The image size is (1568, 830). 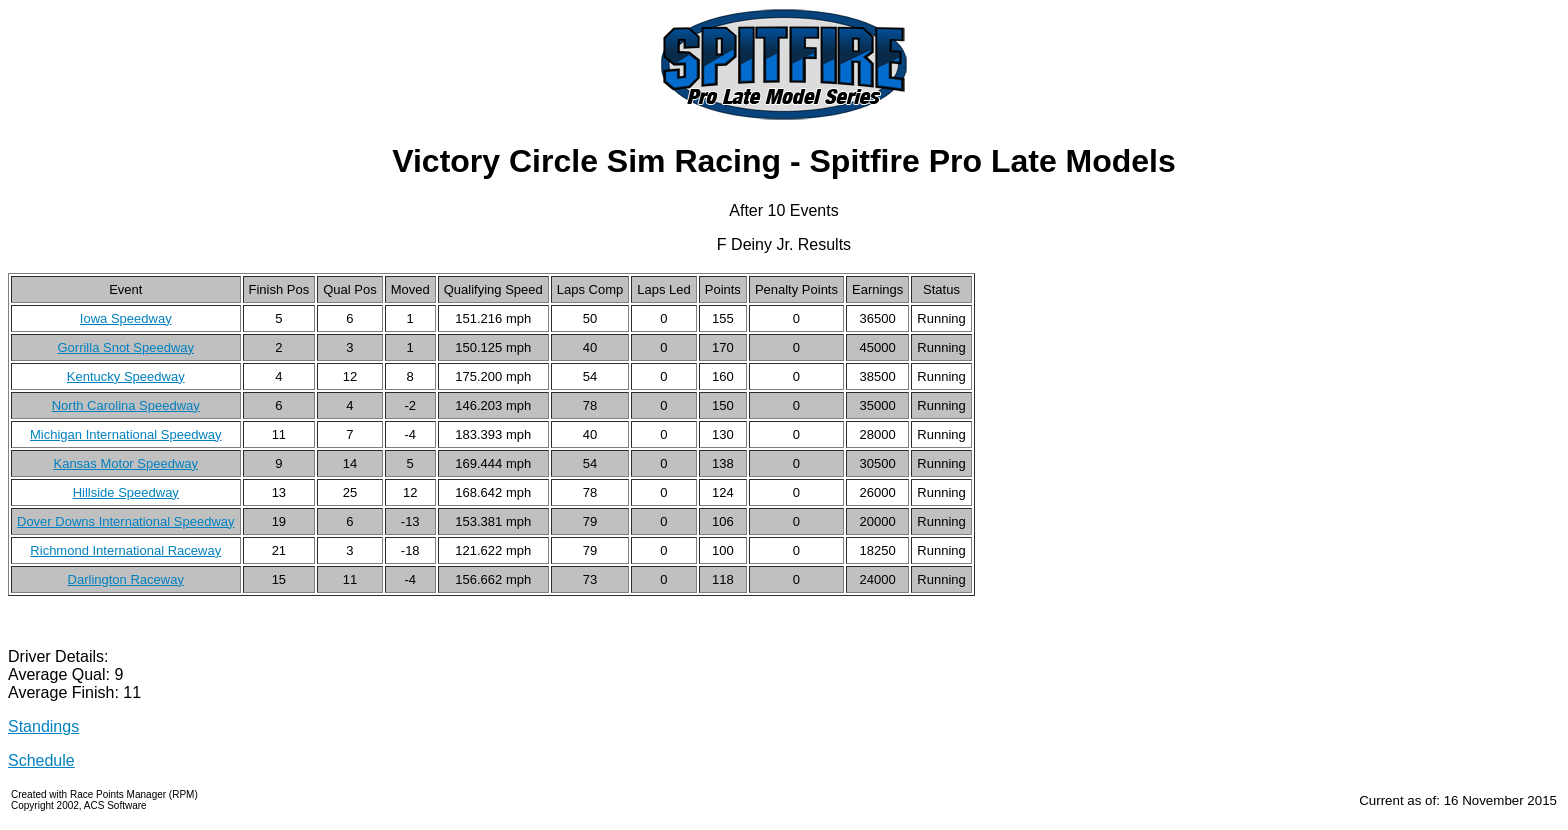 What do you see at coordinates (126, 492) in the screenshot?
I see `Hillside Speedway` at bounding box center [126, 492].